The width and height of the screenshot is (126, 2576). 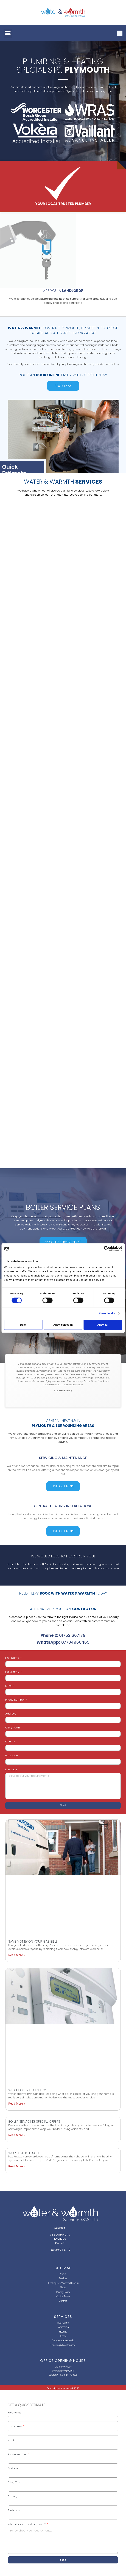 What do you see at coordinates (63, 2340) in the screenshot?
I see `Services for landlords` at bounding box center [63, 2340].